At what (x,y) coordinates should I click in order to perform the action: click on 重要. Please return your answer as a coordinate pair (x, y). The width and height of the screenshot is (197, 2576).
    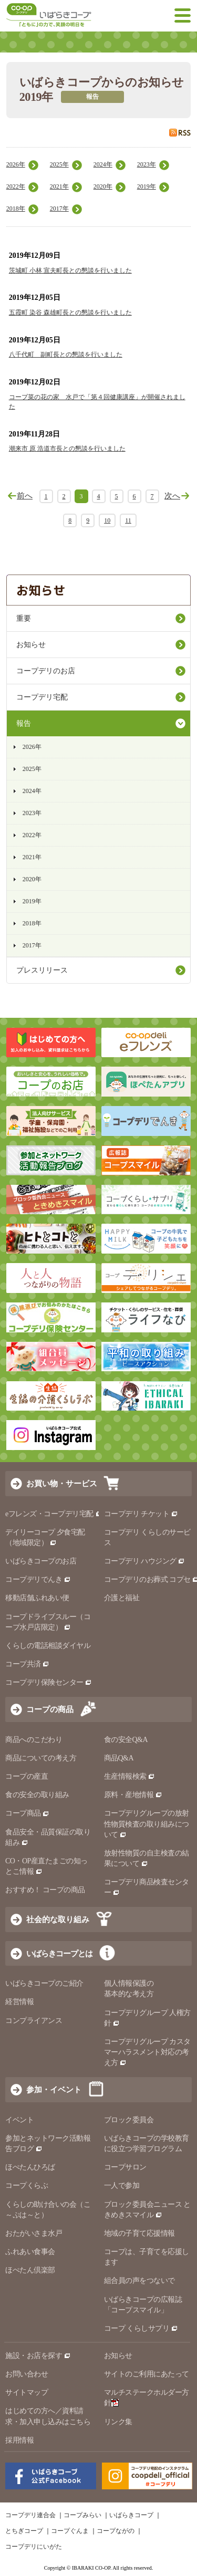
    Looking at the image, I should click on (23, 618).